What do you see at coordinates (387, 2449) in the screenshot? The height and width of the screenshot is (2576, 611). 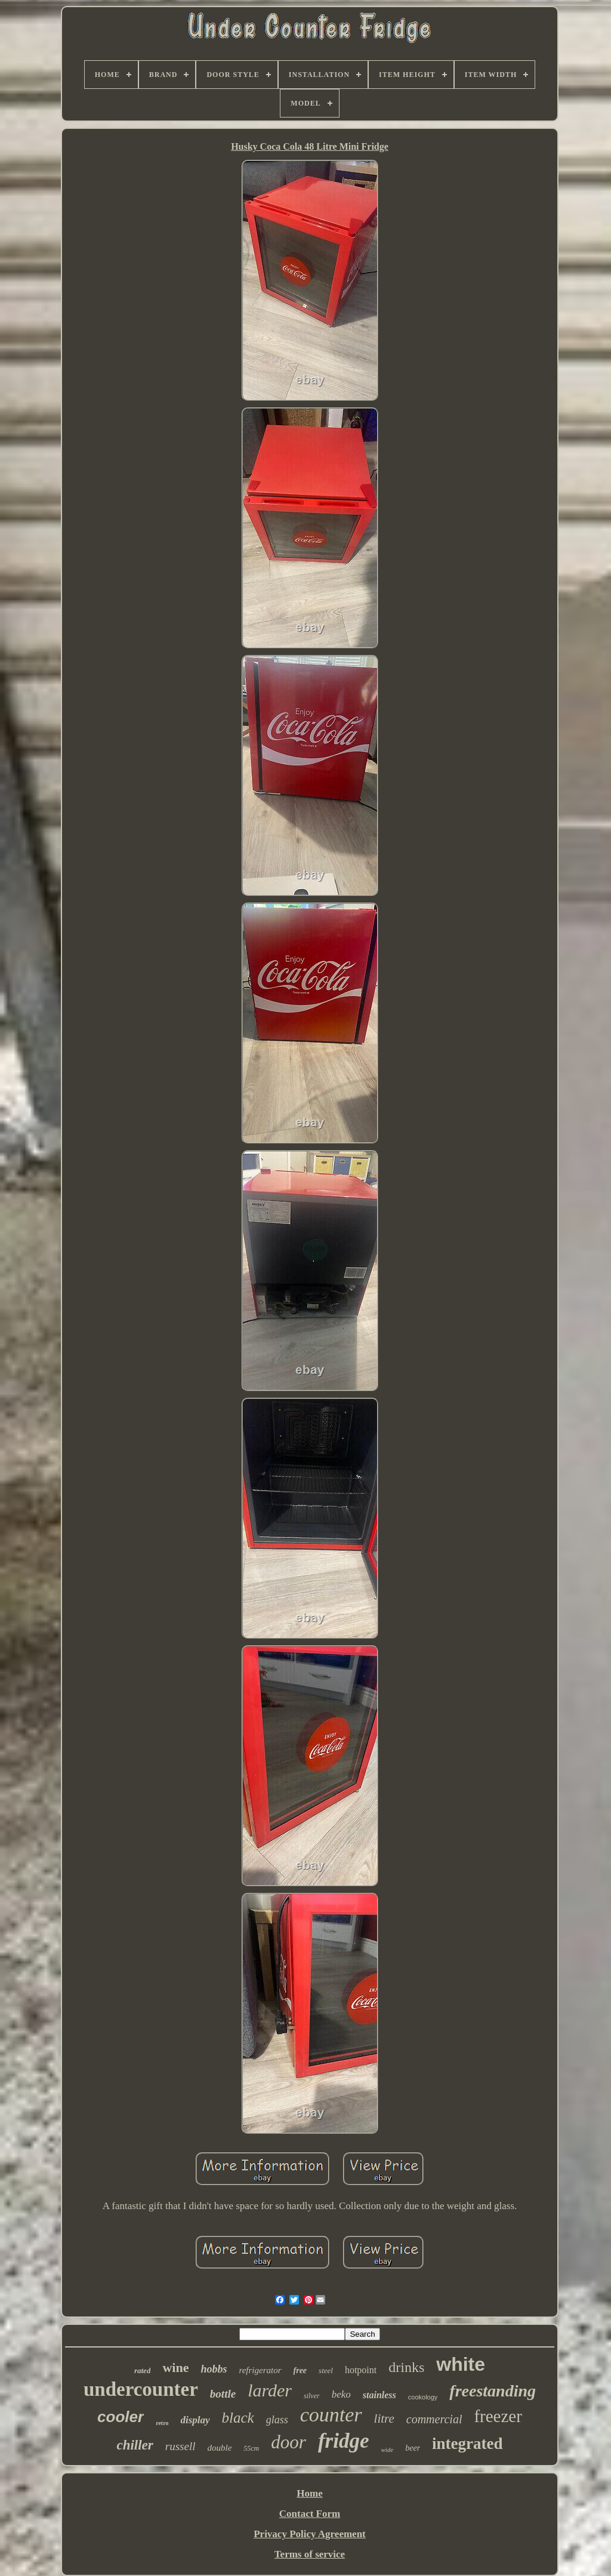 I see `wide` at bounding box center [387, 2449].